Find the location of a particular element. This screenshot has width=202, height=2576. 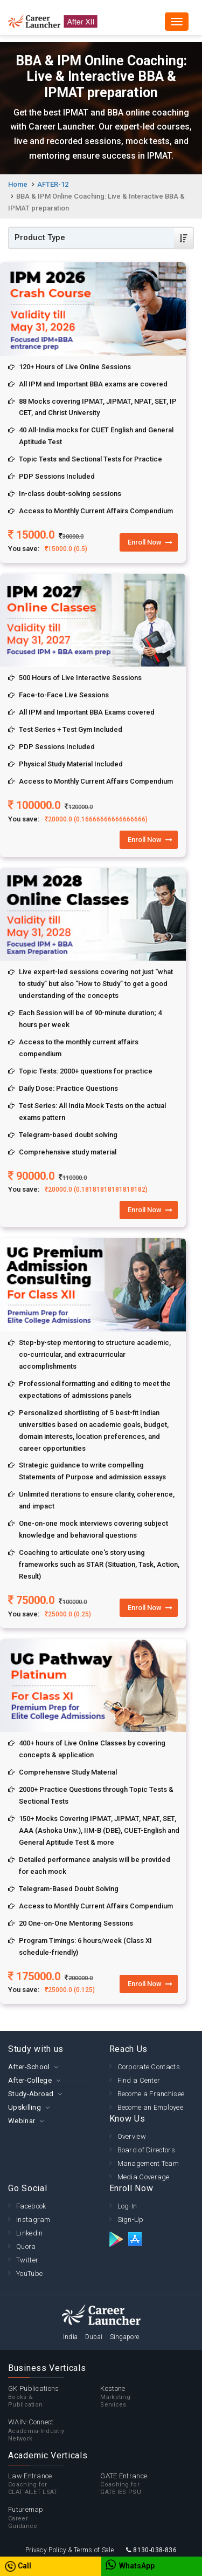

Kestone is located at coordinates (146, 2396).